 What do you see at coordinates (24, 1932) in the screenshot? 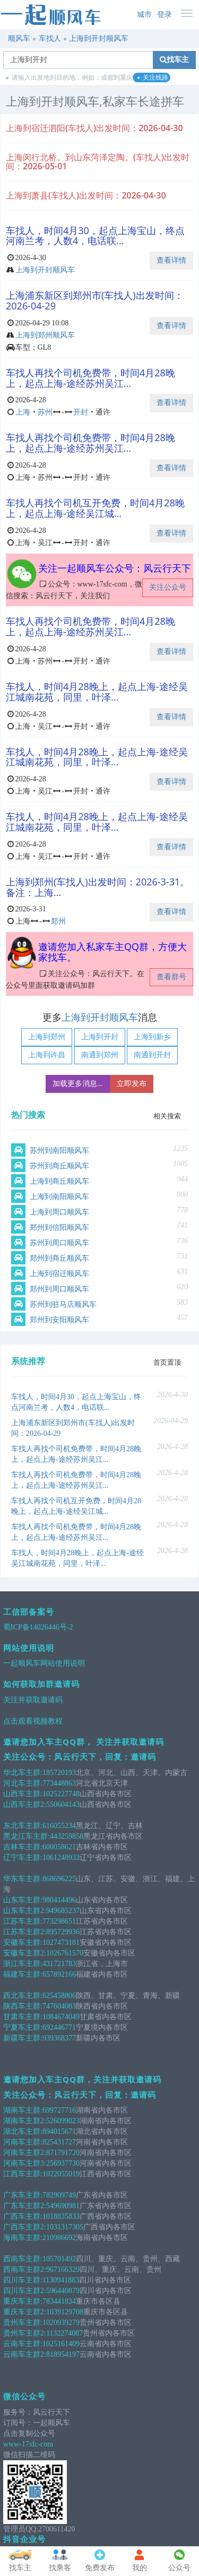
I see `江苏车主群2:` at bounding box center [24, 1932].